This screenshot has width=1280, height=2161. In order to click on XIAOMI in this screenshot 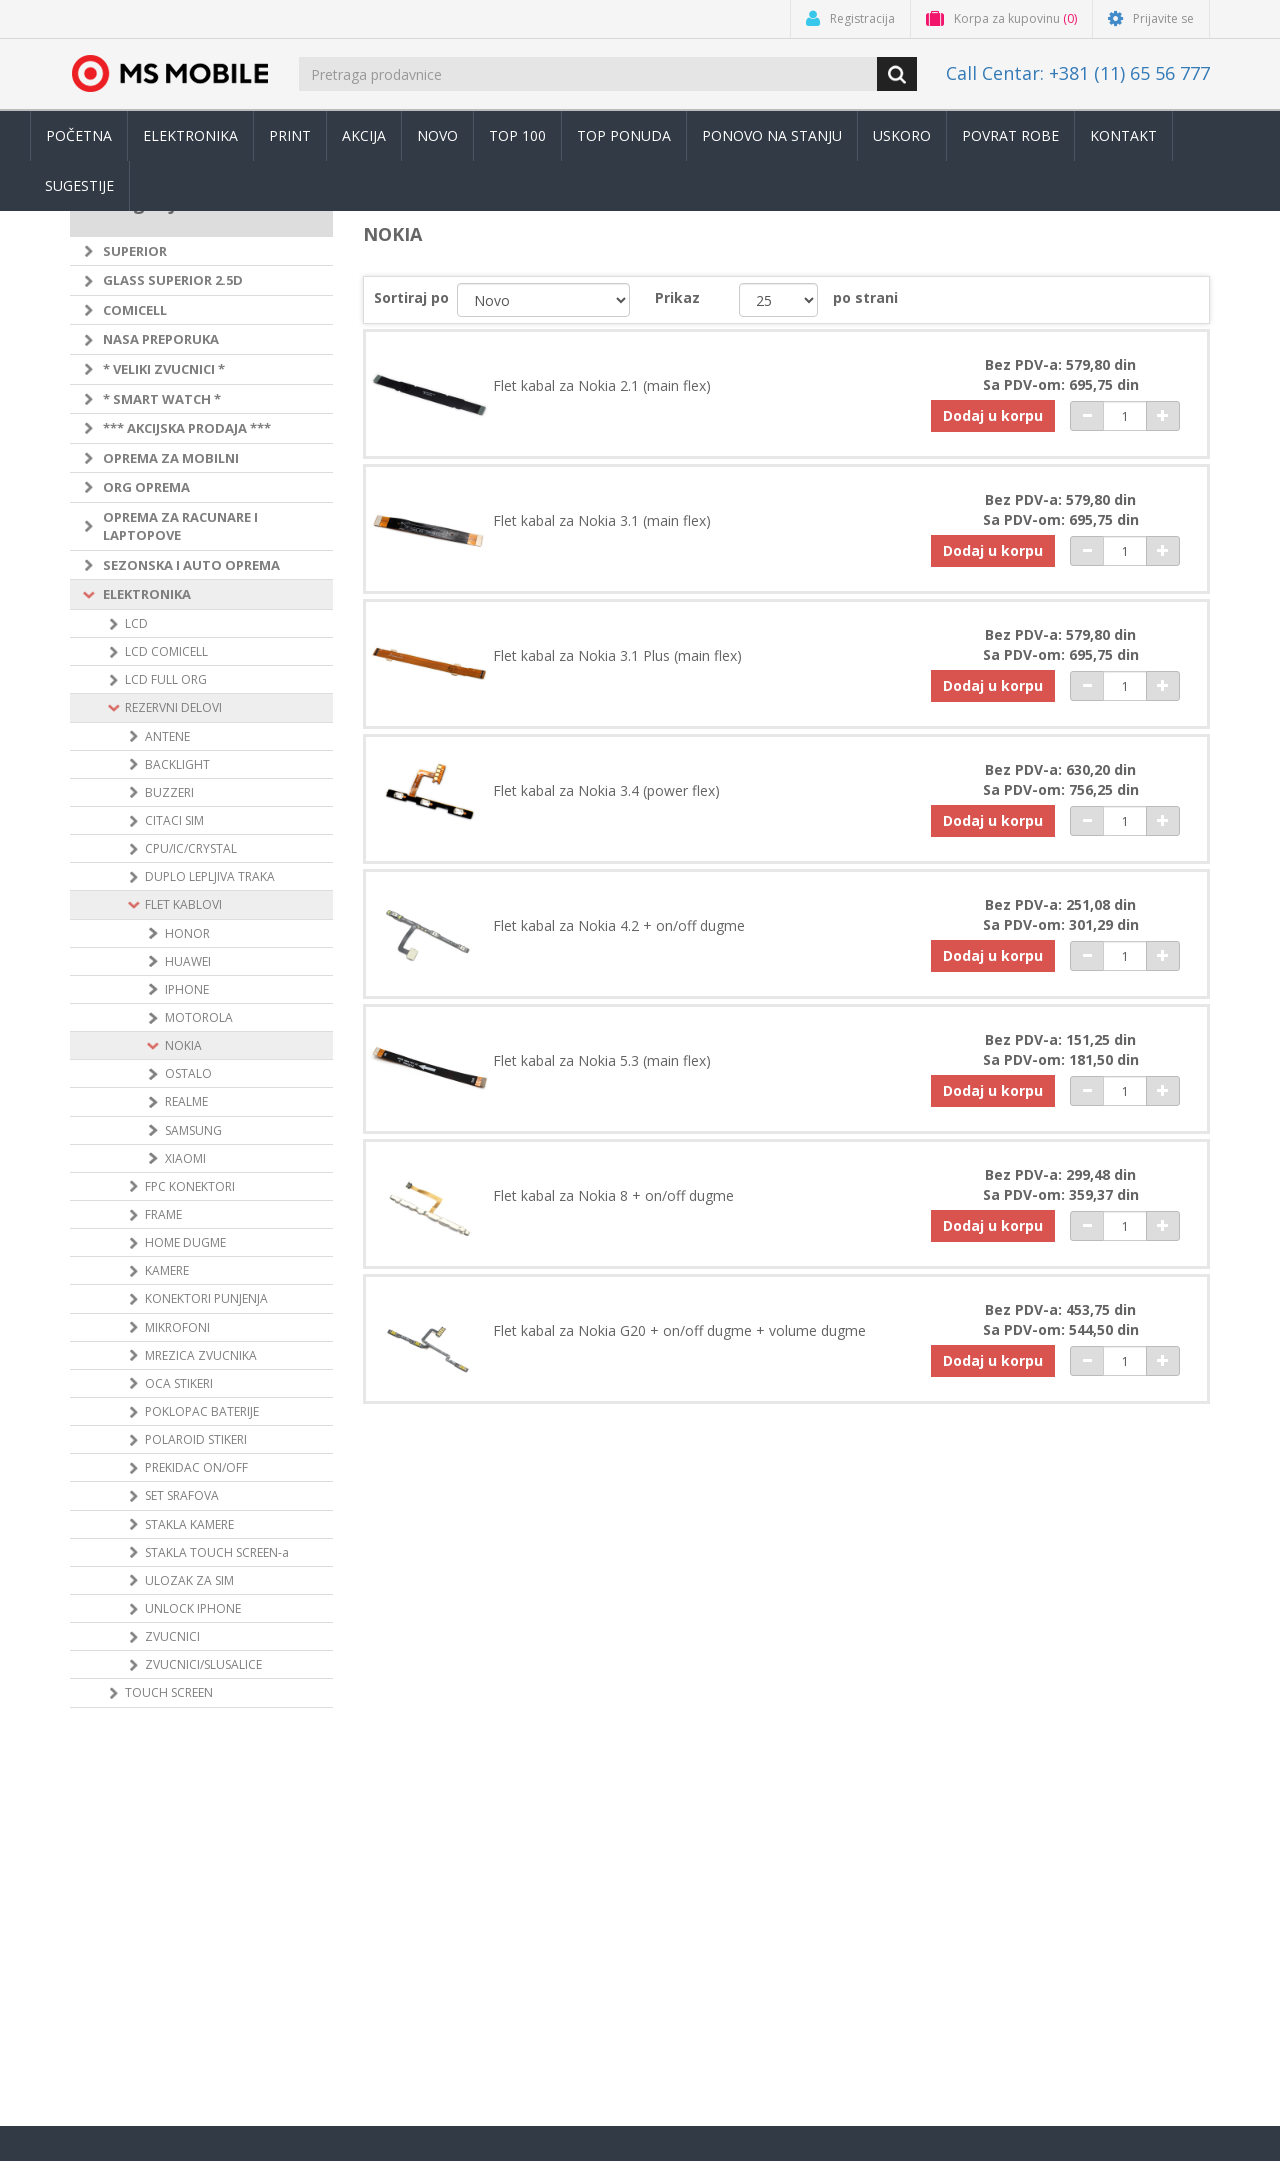, I will do `click(185, 1158)`.